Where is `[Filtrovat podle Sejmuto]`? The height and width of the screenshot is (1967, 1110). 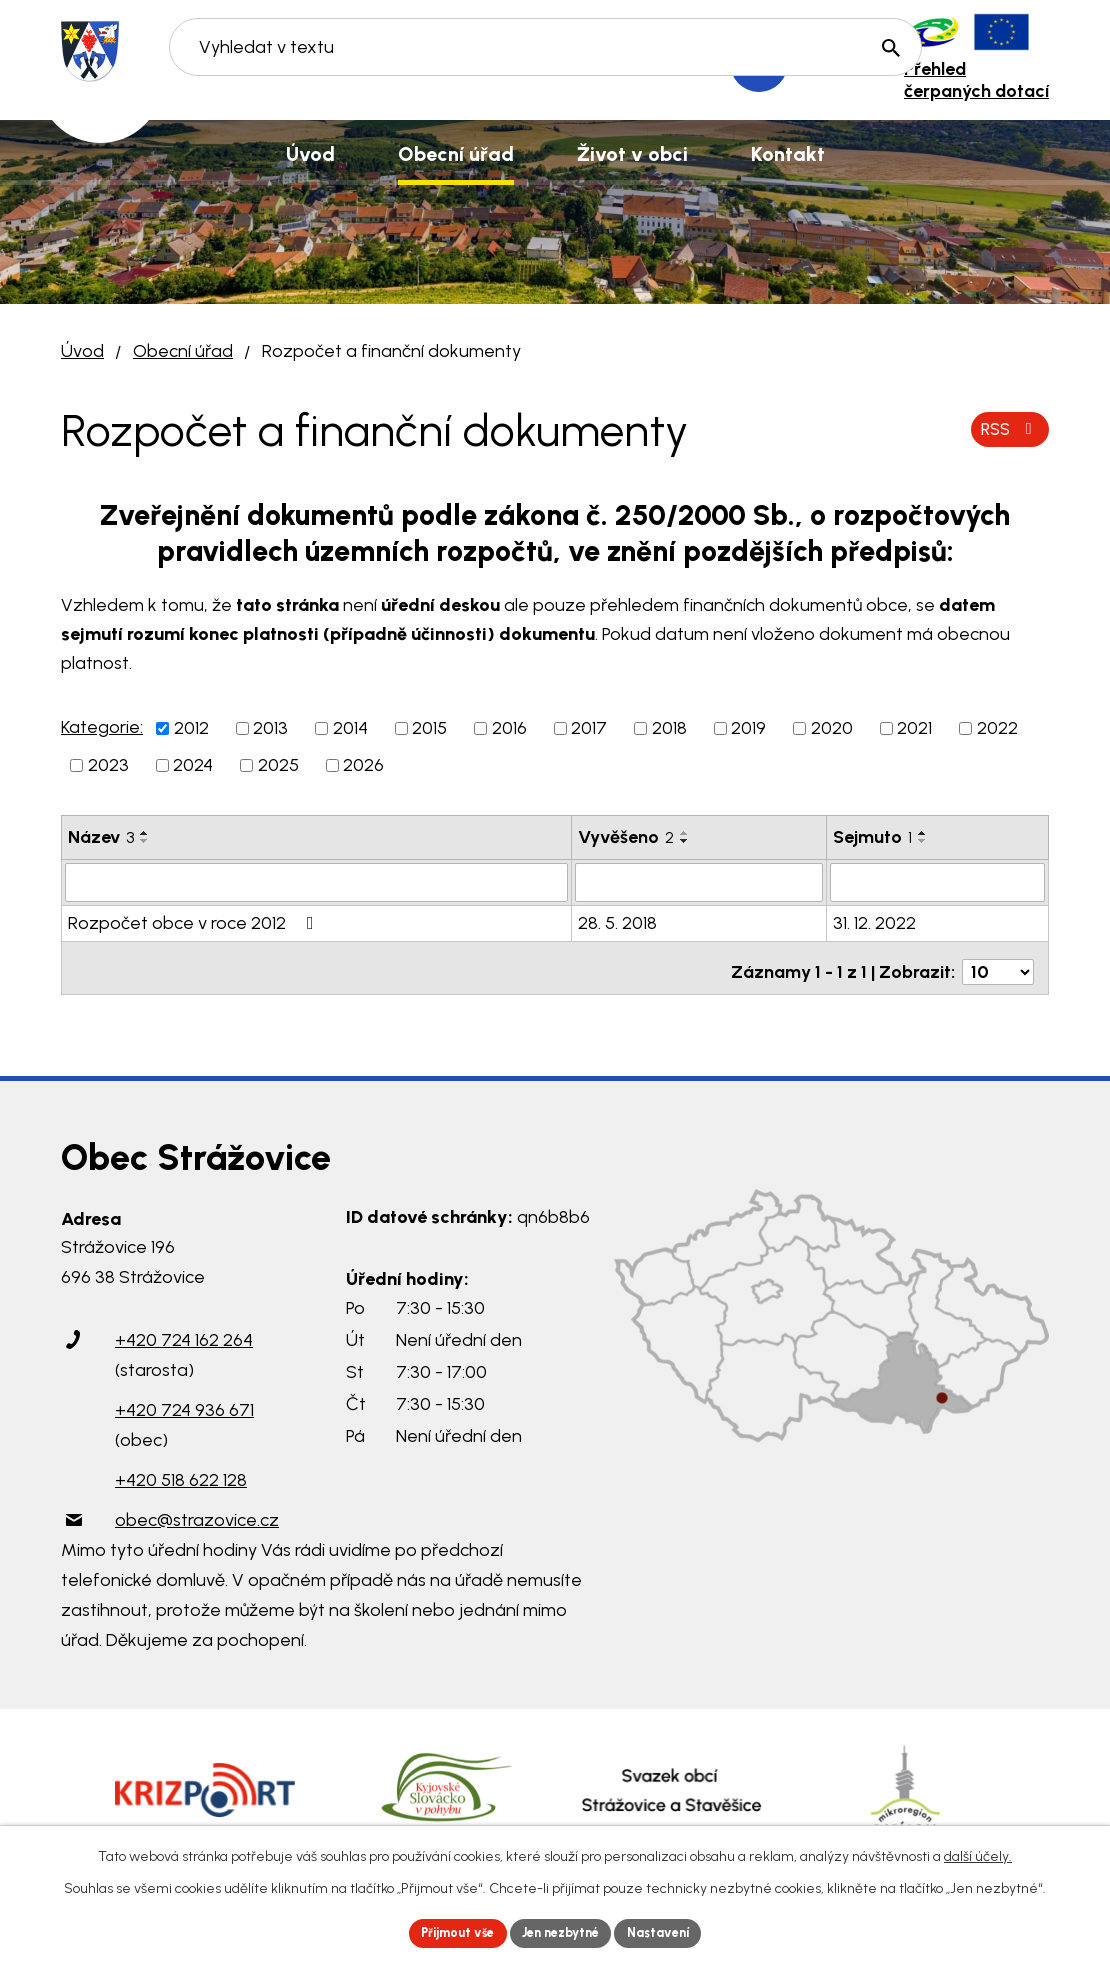 [Filtrovat podle Sejmuto] is located at coordinates (937, 882).